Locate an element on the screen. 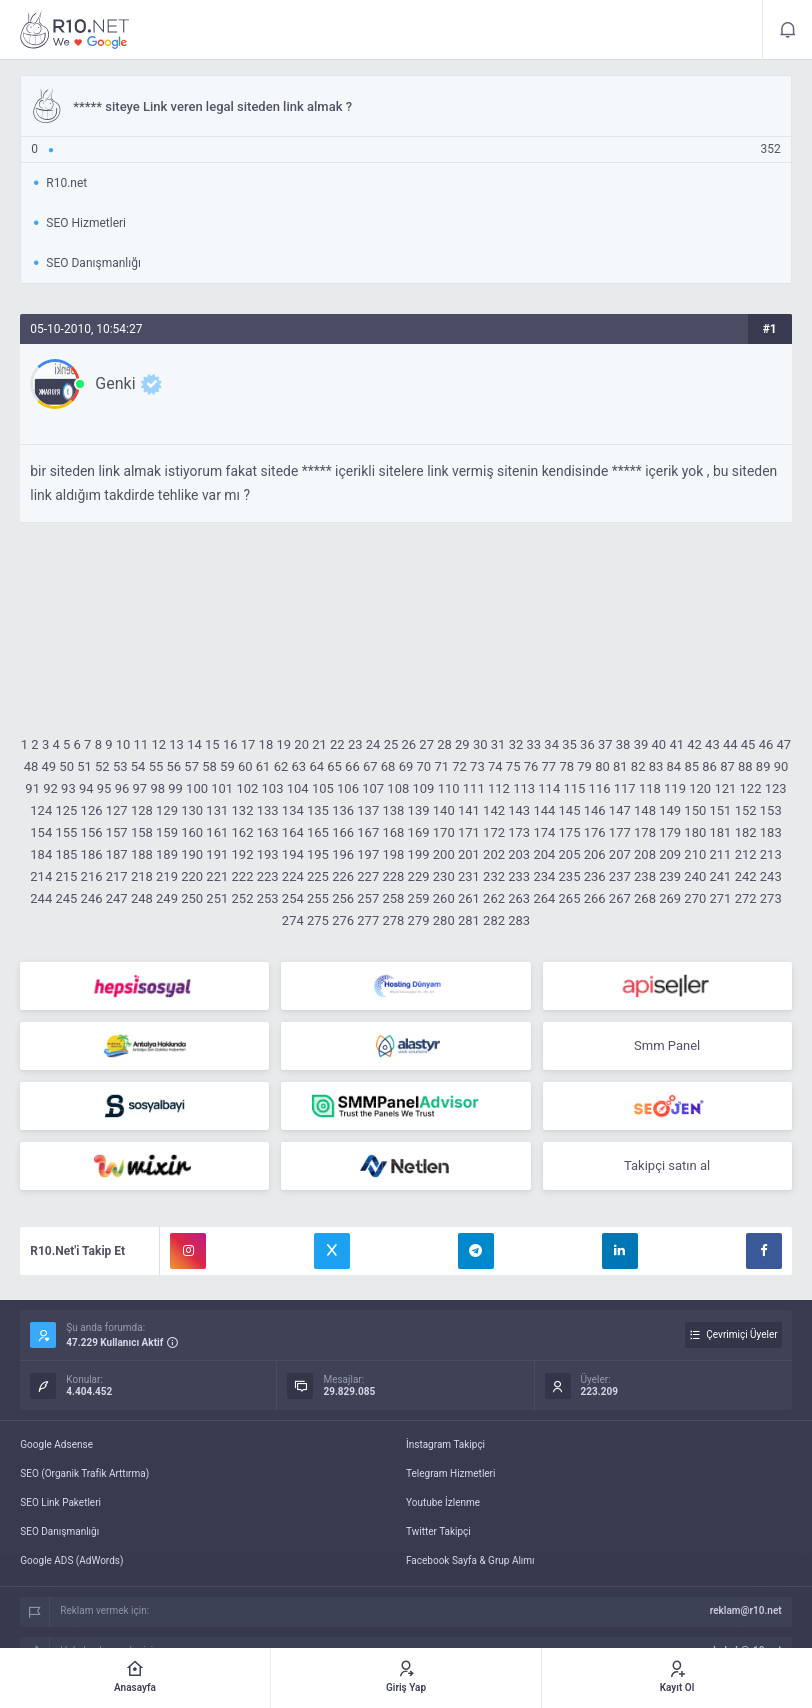 The height and width of the screenshot is (1708, 812). 201 is located at coordinates (469, 854).